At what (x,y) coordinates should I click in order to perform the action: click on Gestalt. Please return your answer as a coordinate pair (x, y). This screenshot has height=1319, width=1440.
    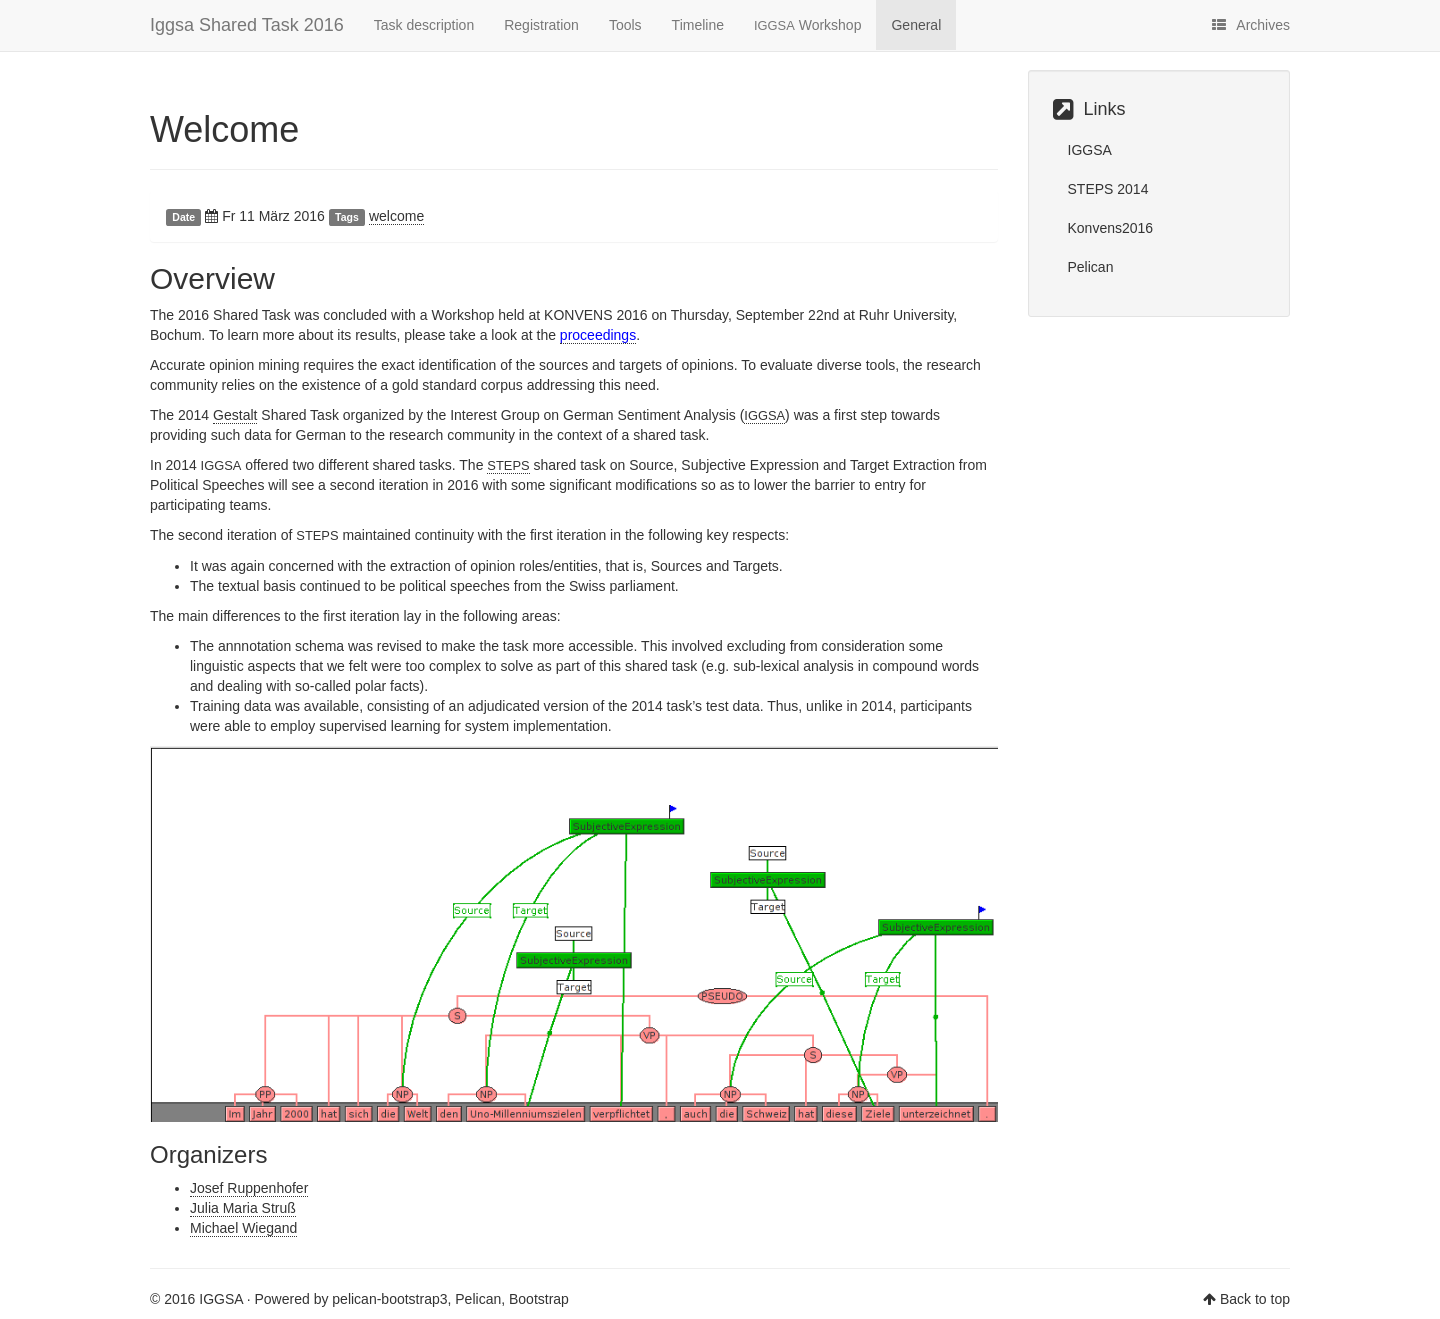
    Looking at the image, I should click on (235, 415).